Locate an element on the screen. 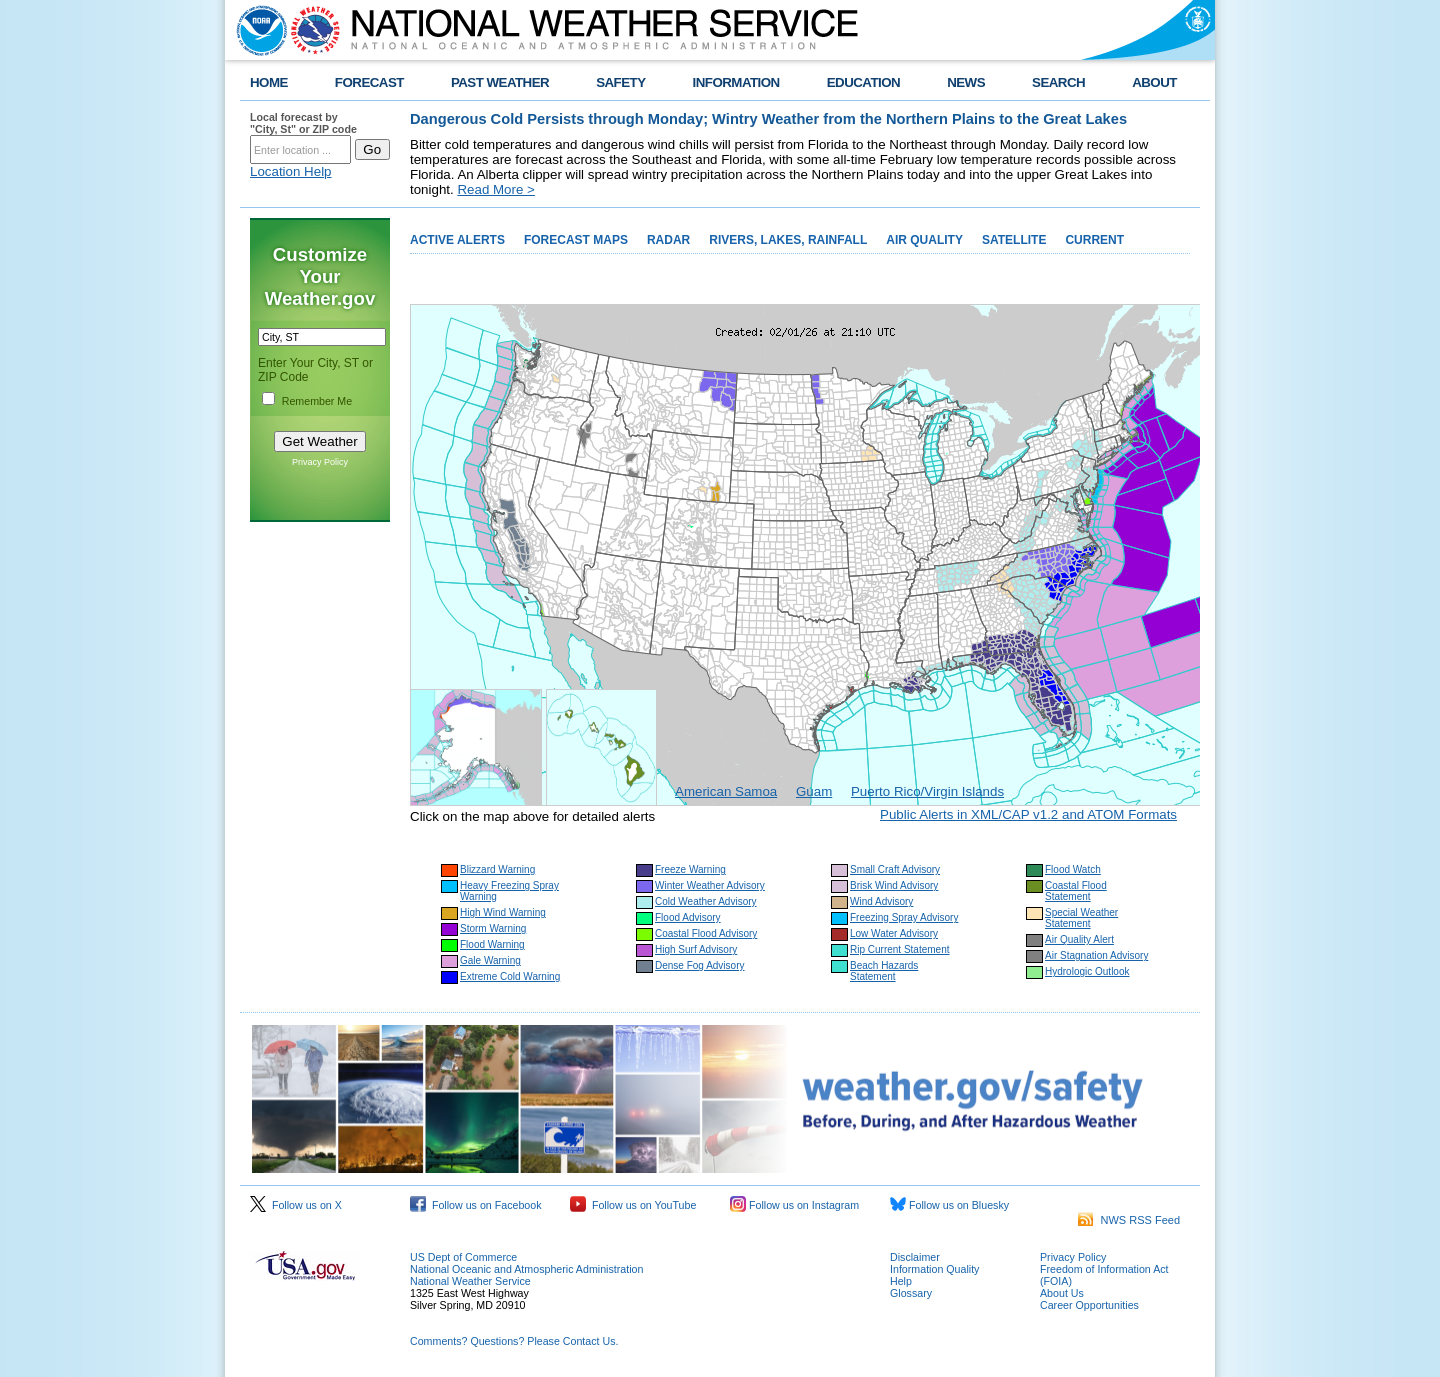  Freezing Spray Advisory is located at coordinates (904, 917).